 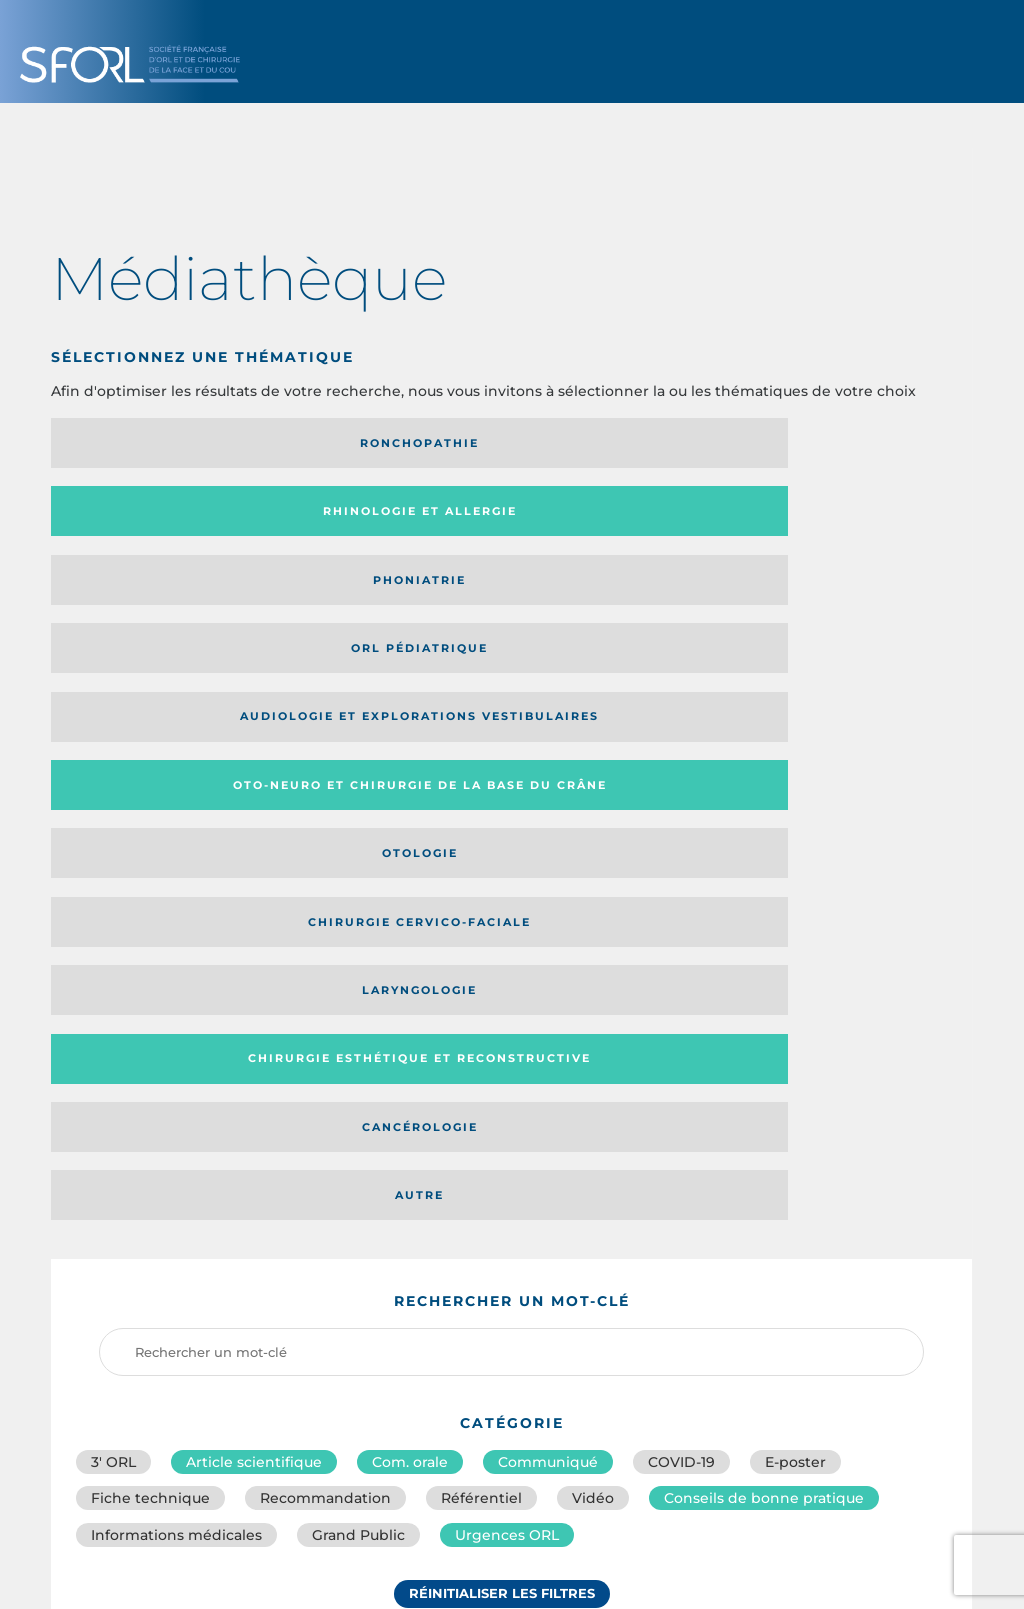 What do you see at coordinates (157, 443) in the screenshot?
I see `Ronchopathie` at bounding box center [157, 443].